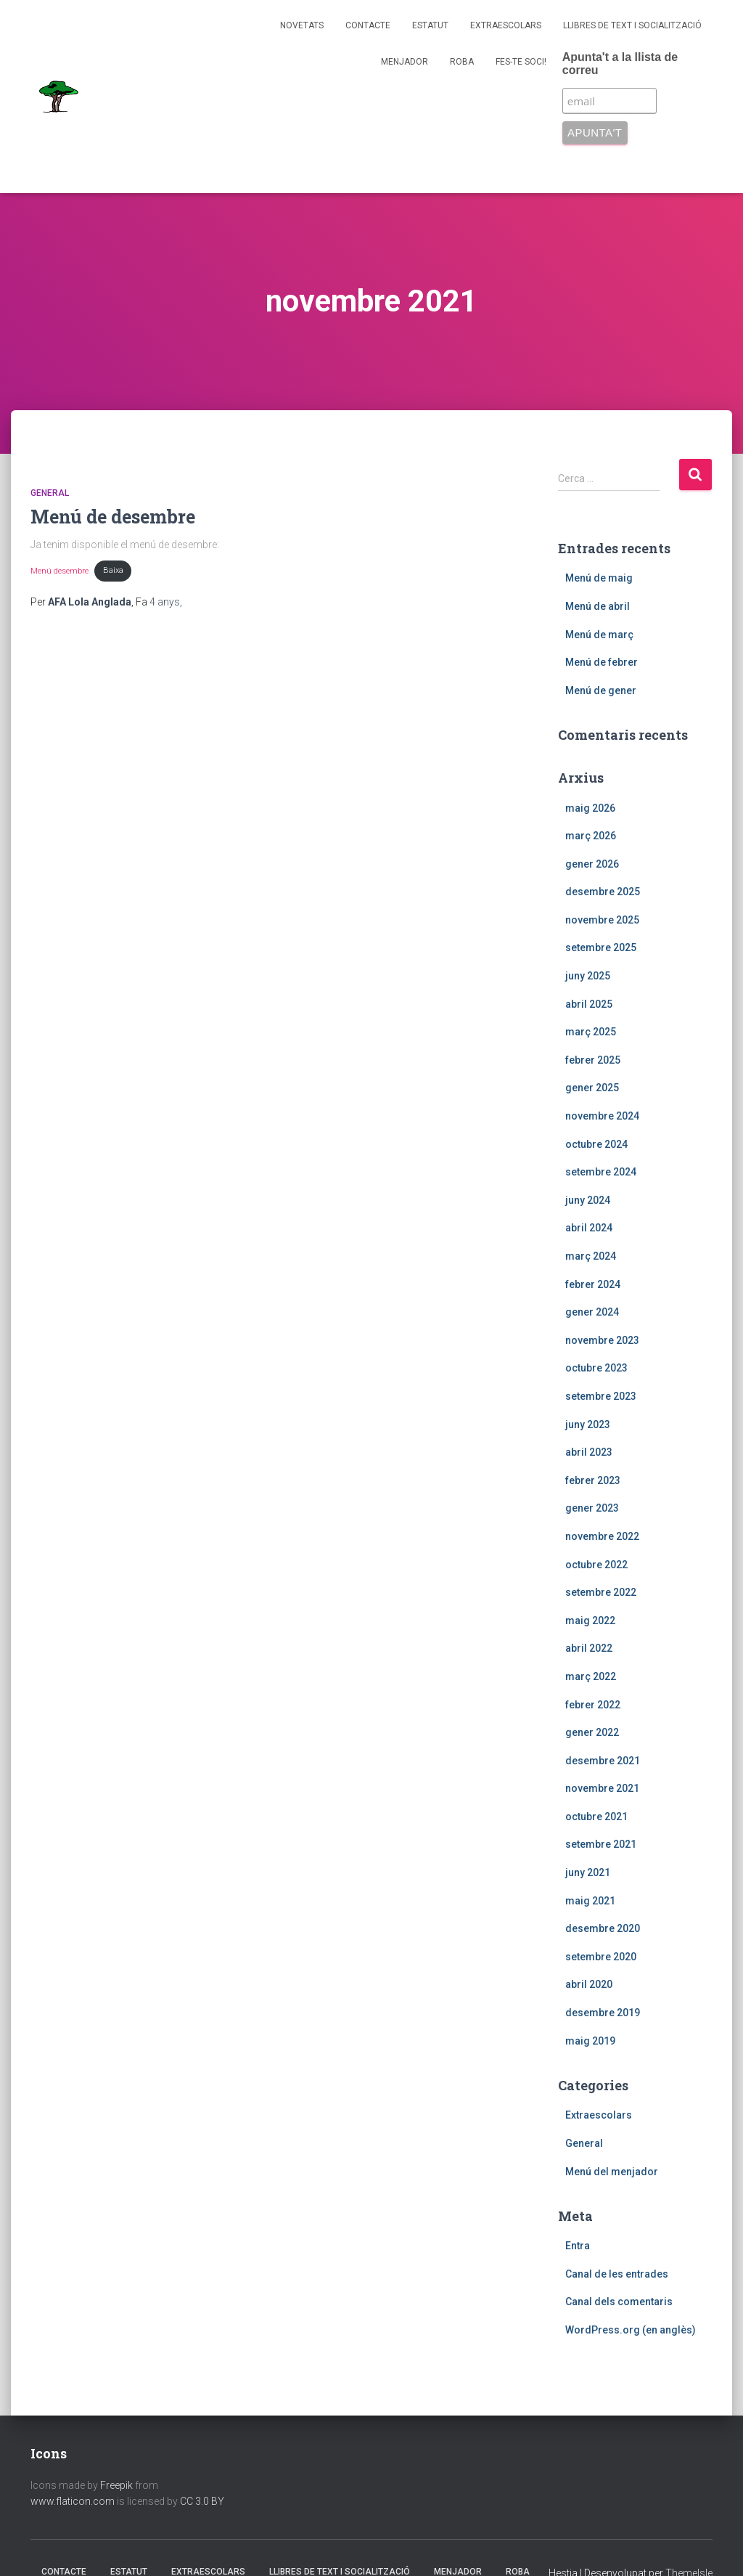  Describe the element at coordinates (601, 662) in the screenshot. I see `Menú de febrer` at that location.